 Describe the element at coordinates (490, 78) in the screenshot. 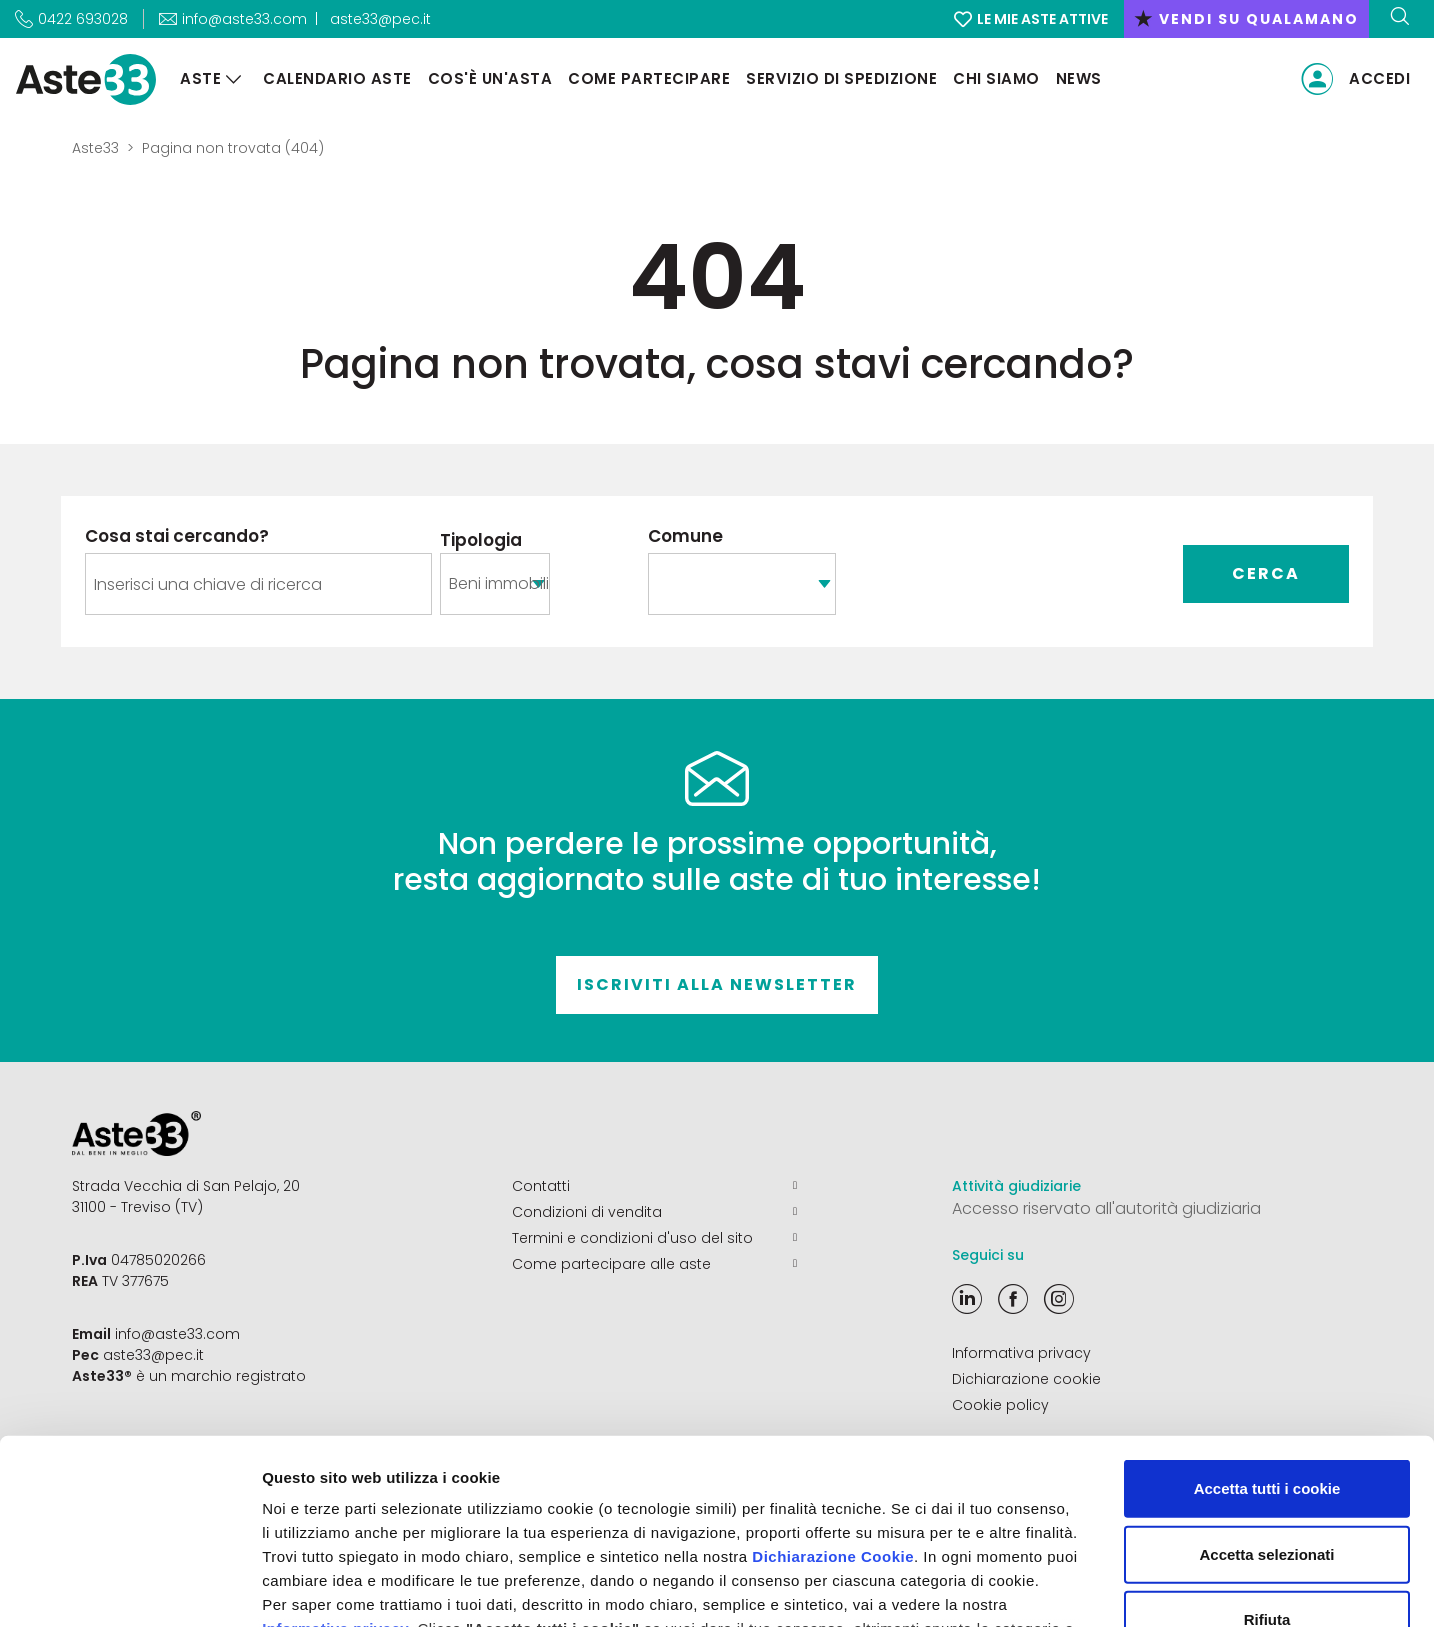

I see `Cos'è un'asta` at that location.